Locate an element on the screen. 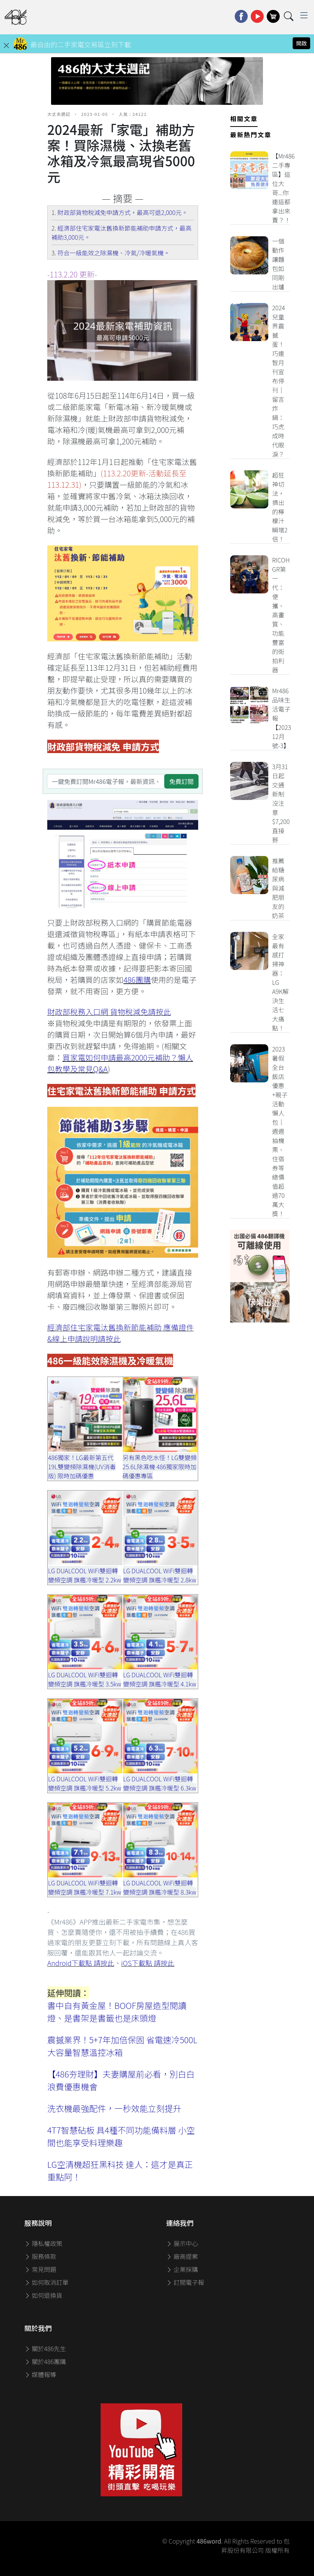 The width and height of the screenshot is (314, 2576). 服務條款 is located at coordinates (40, 2256).